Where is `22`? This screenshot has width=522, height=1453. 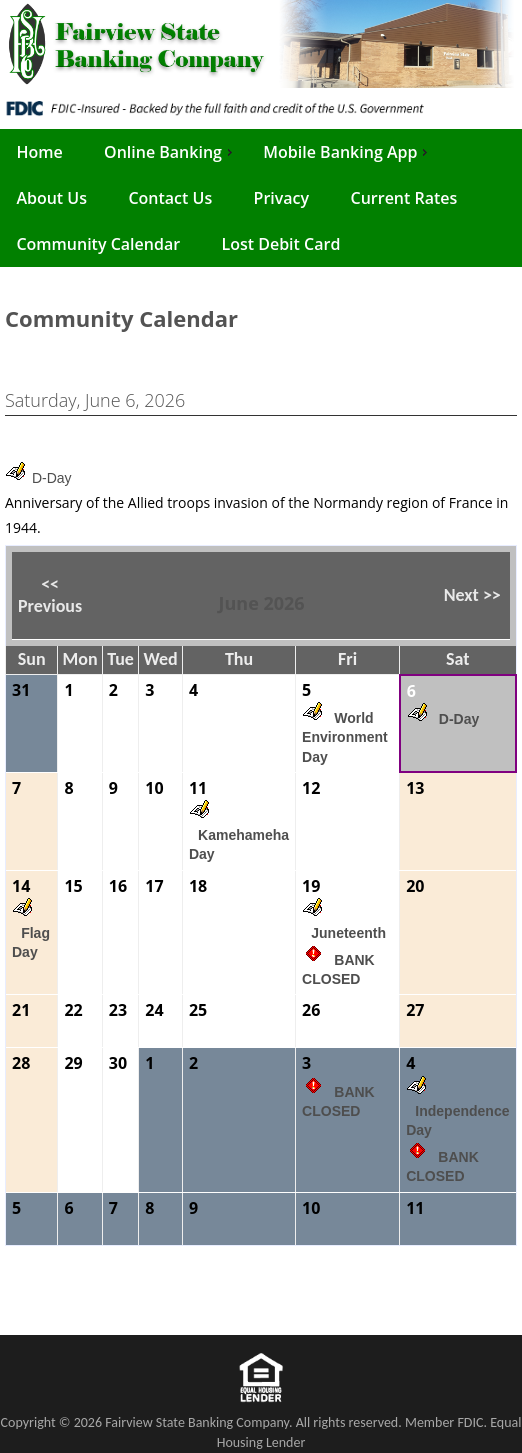
22 is located at coordinates (73, 1010).